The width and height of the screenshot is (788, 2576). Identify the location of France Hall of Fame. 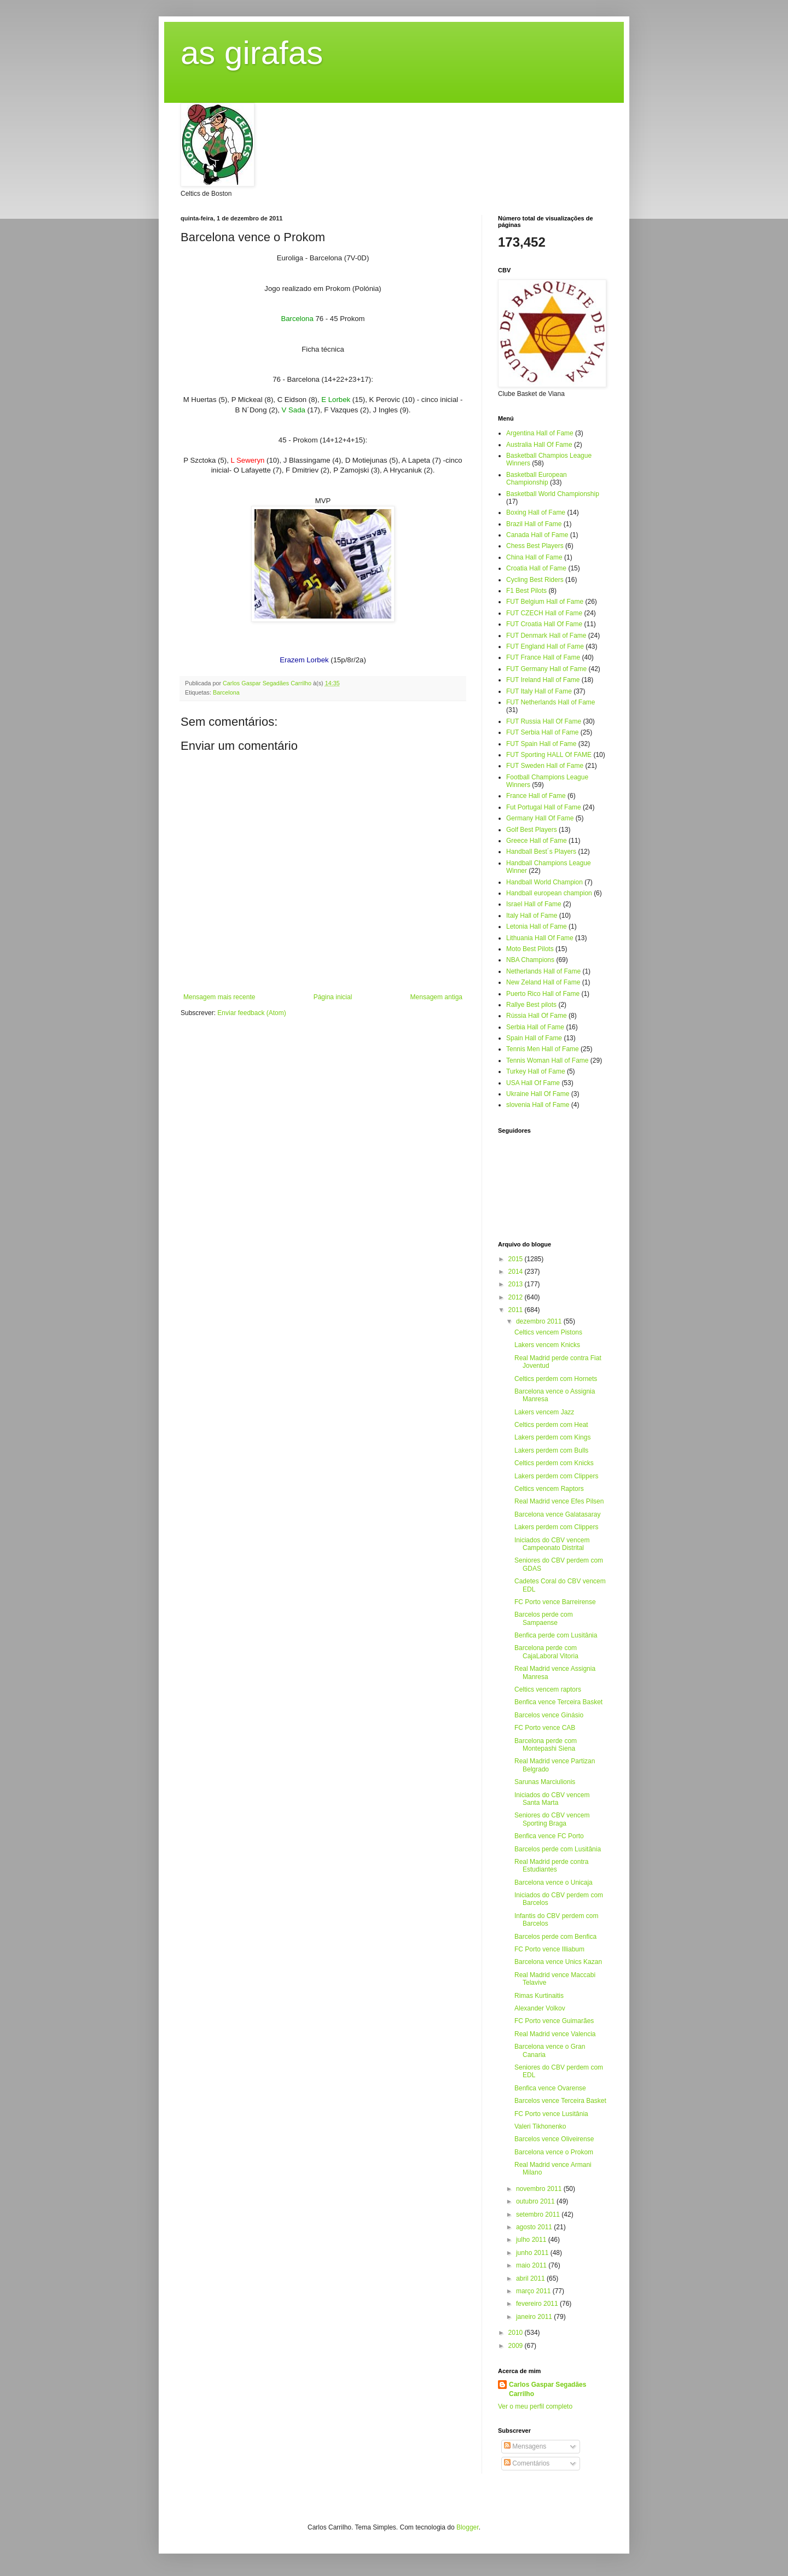
(536, 796).